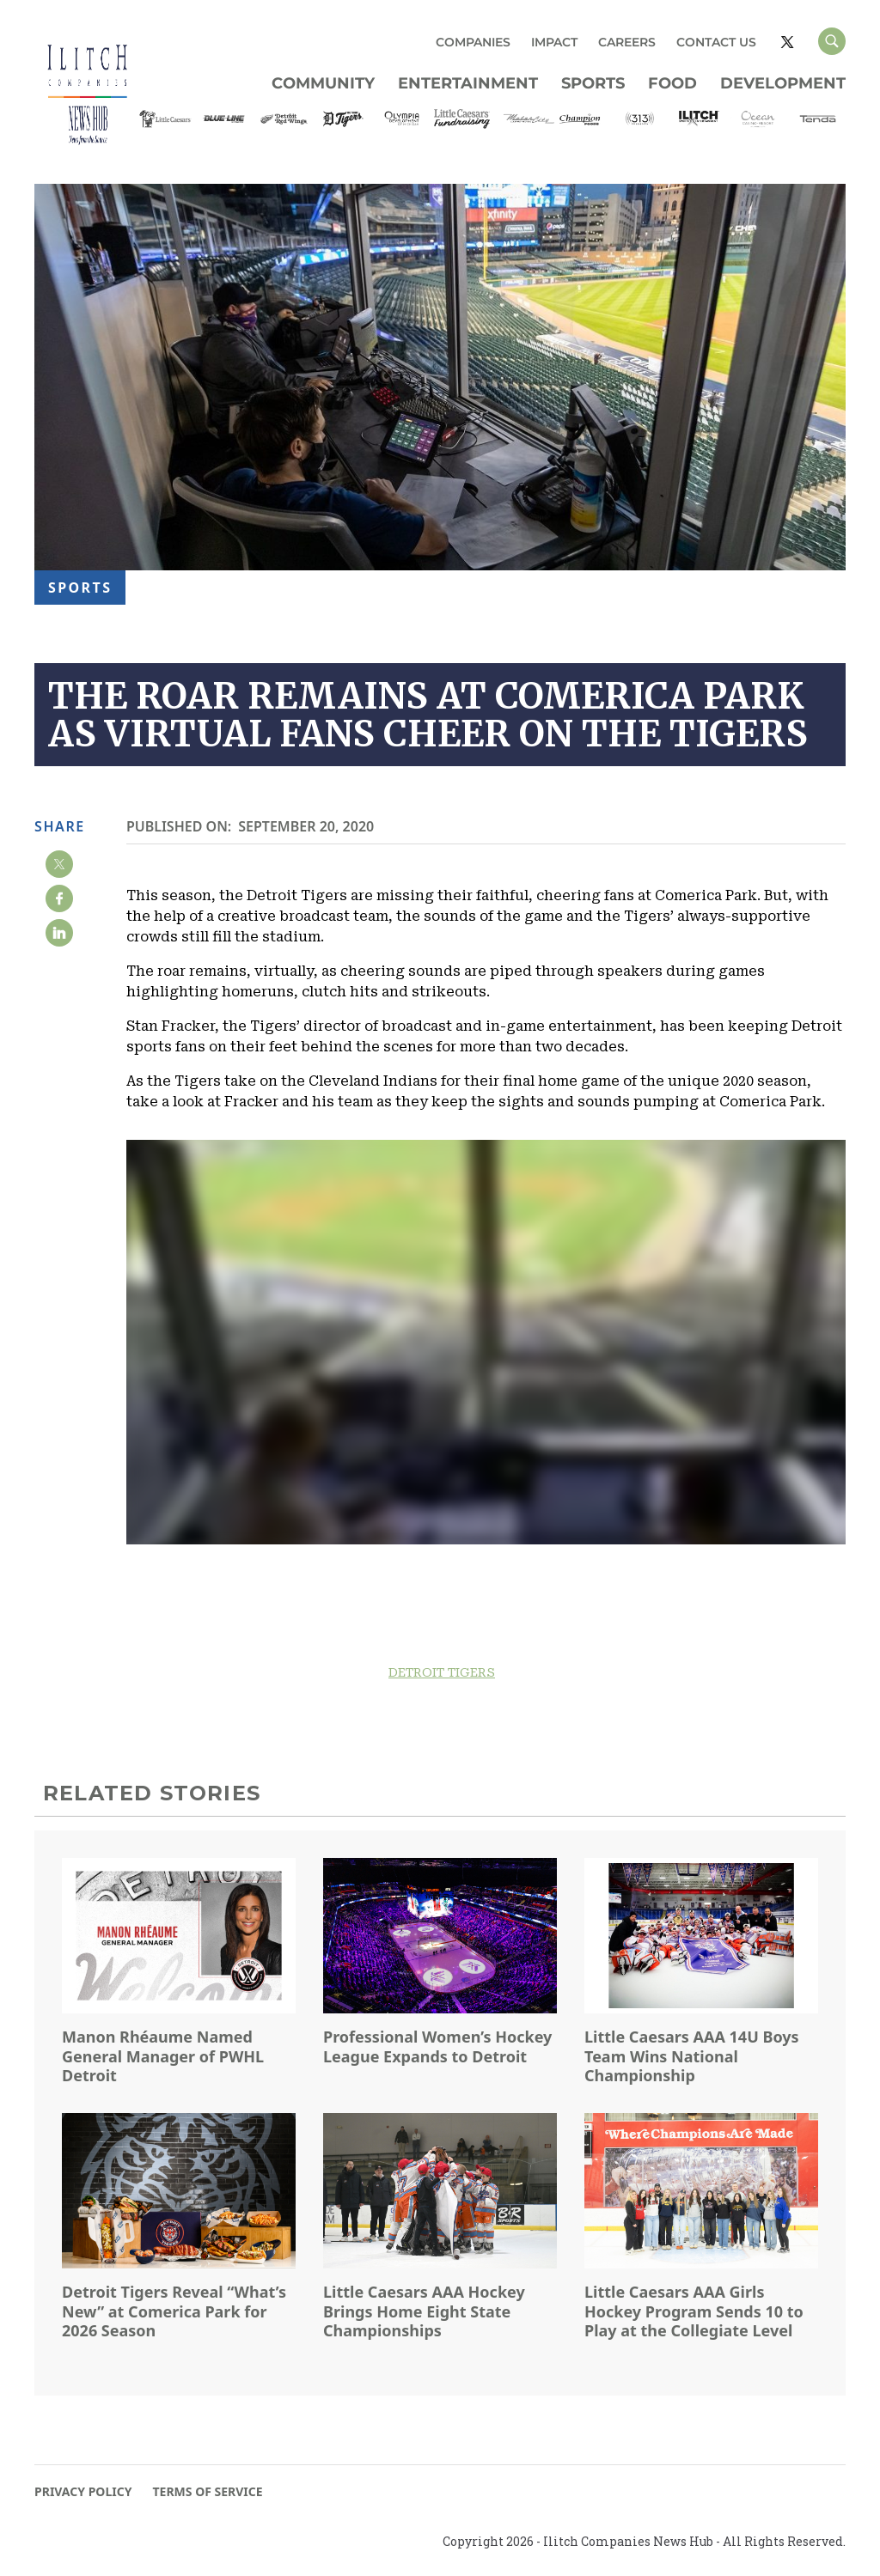 This screenshot has height=2576, width=880. I want to click on Community, so click(323, 83).